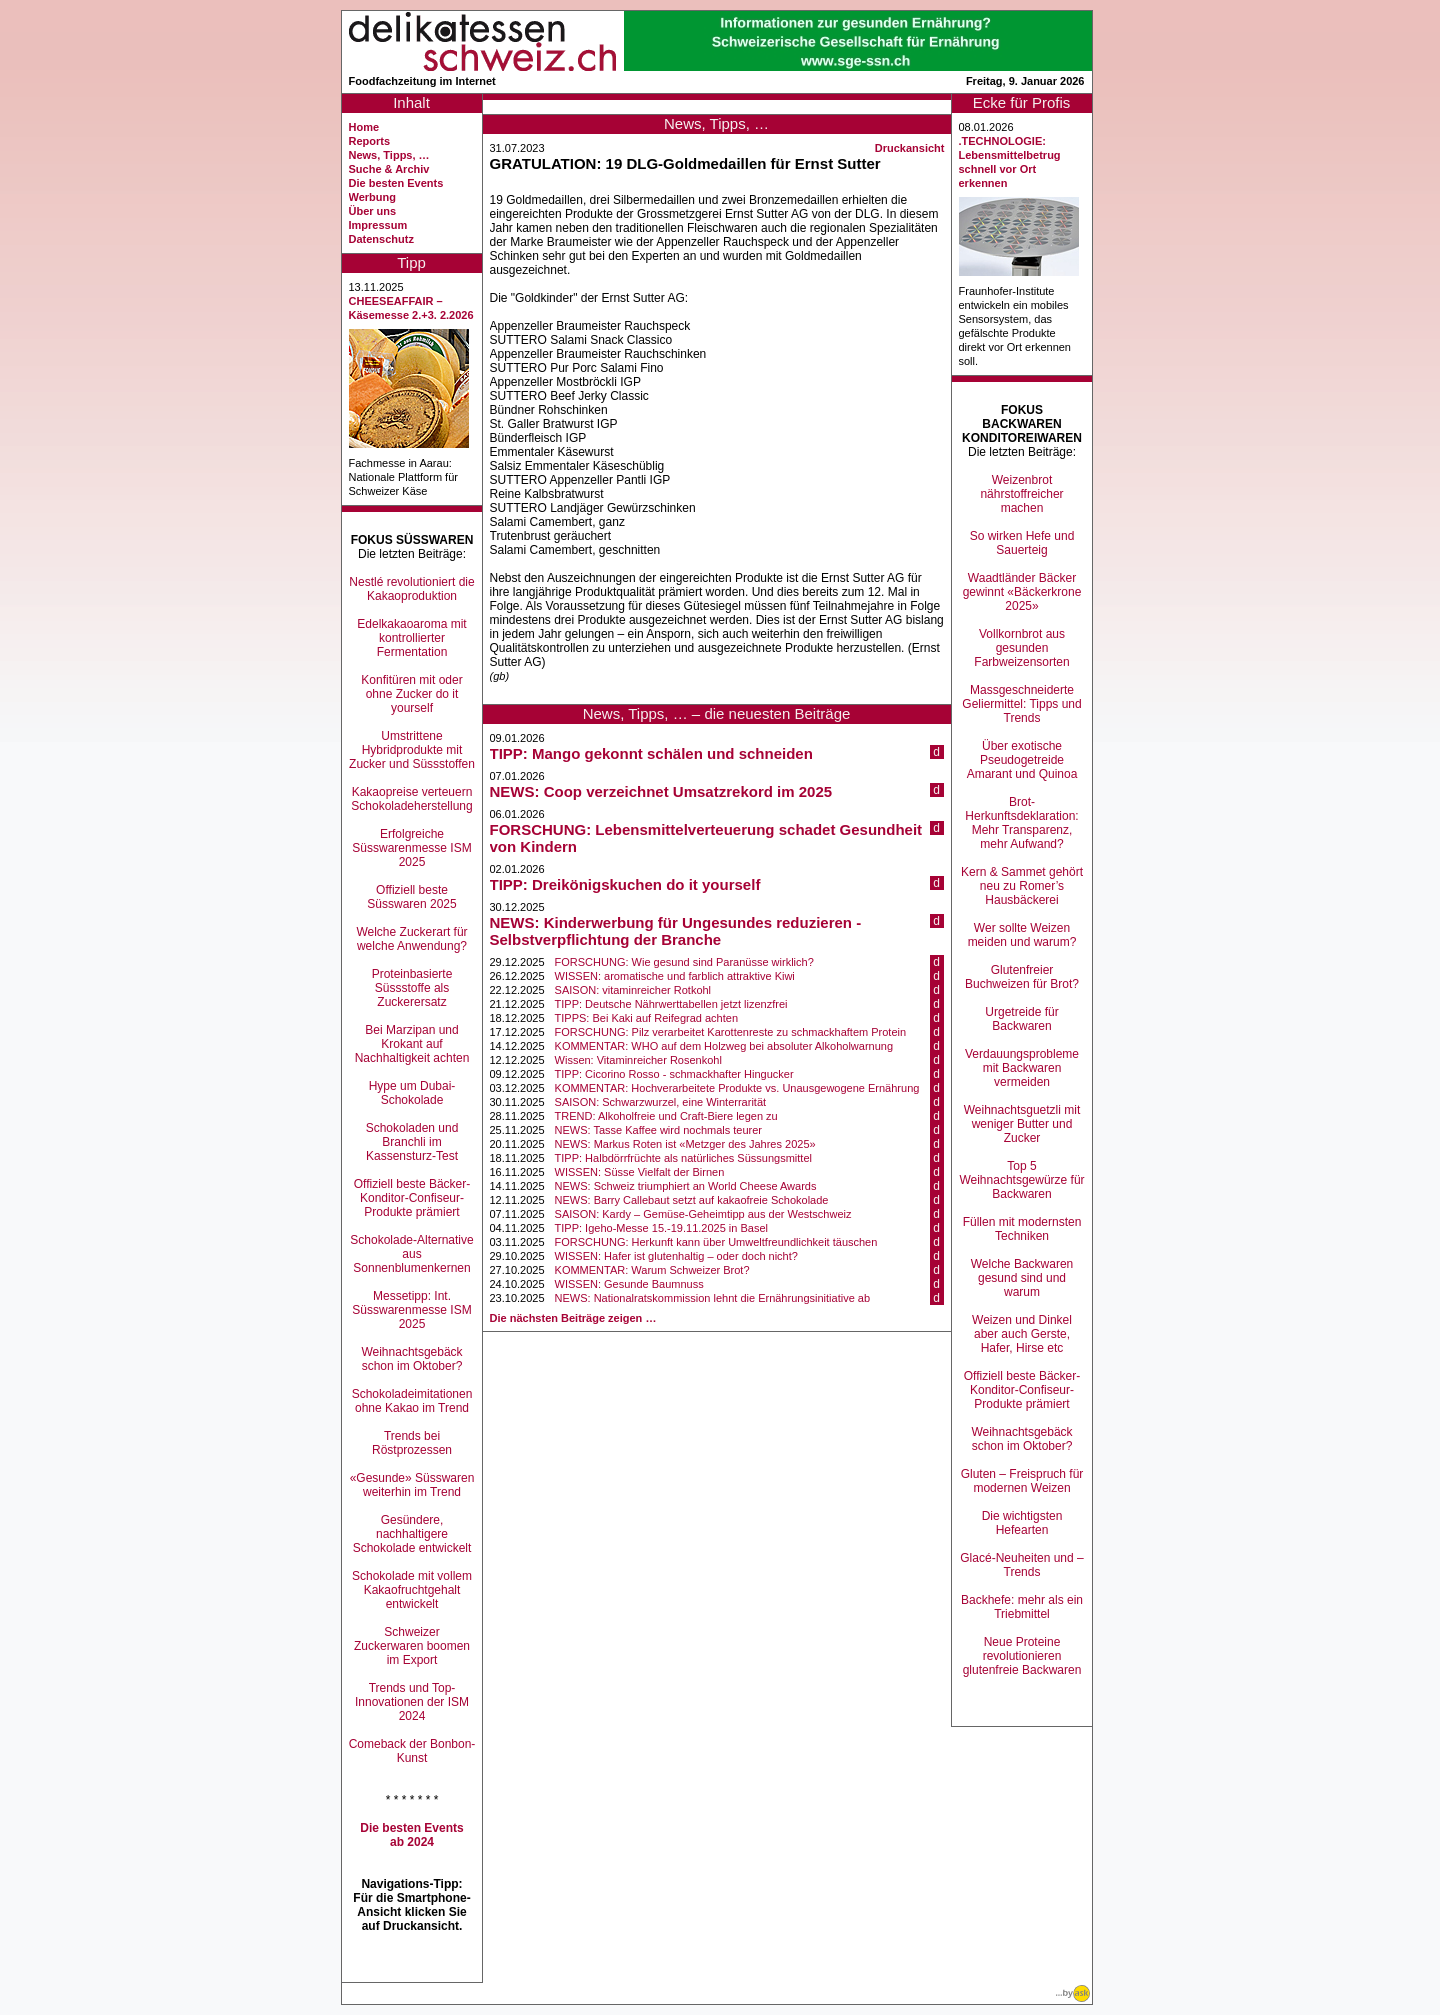 The width and height of the screenshot is (1440, 2015). I want to click on TIPPS: Bei Kaki auf Reifegrad achten, so click(646, 1018).